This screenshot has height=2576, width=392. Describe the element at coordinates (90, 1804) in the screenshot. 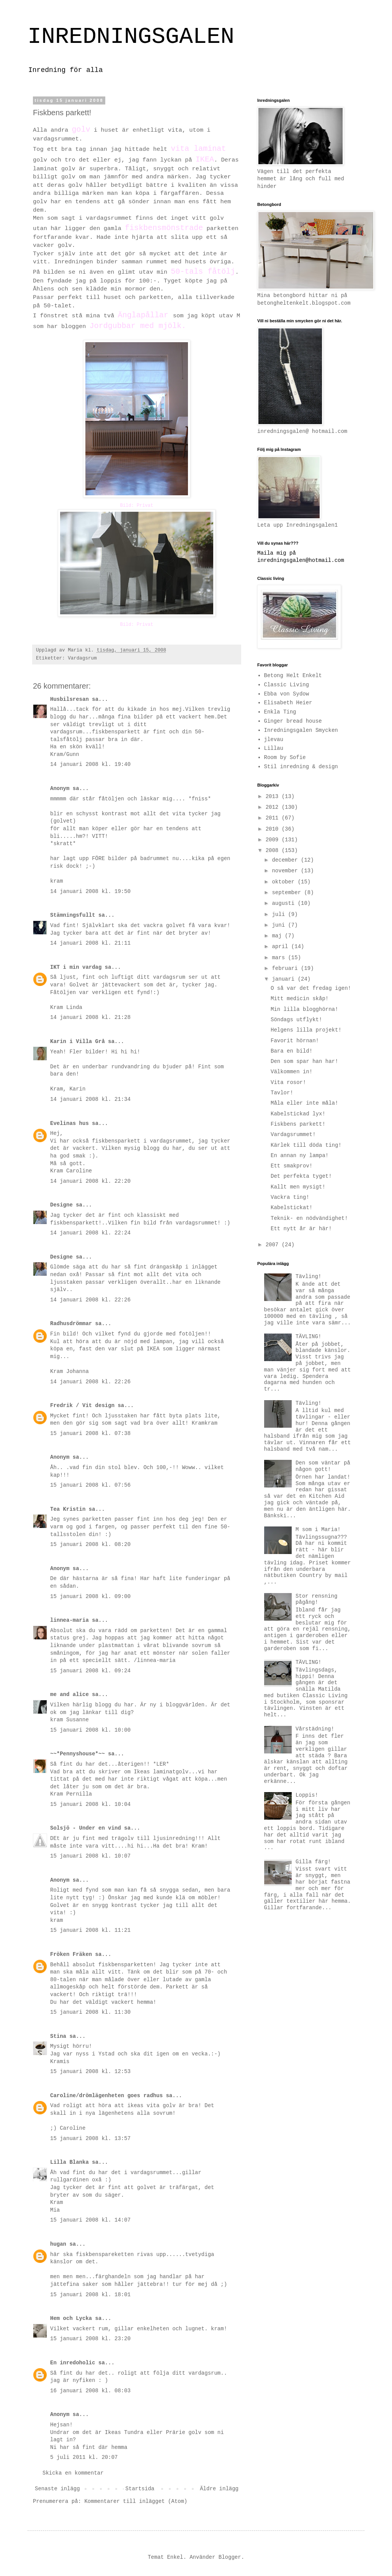

I see `15 januari 2008 kl. 10:04` at that location.